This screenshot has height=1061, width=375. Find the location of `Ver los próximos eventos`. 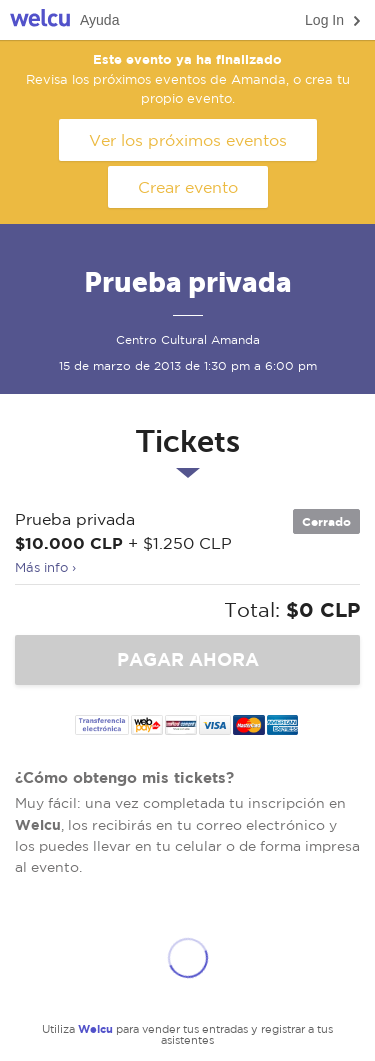

Ver los próximos eventos is located at coordinates (188, 140).